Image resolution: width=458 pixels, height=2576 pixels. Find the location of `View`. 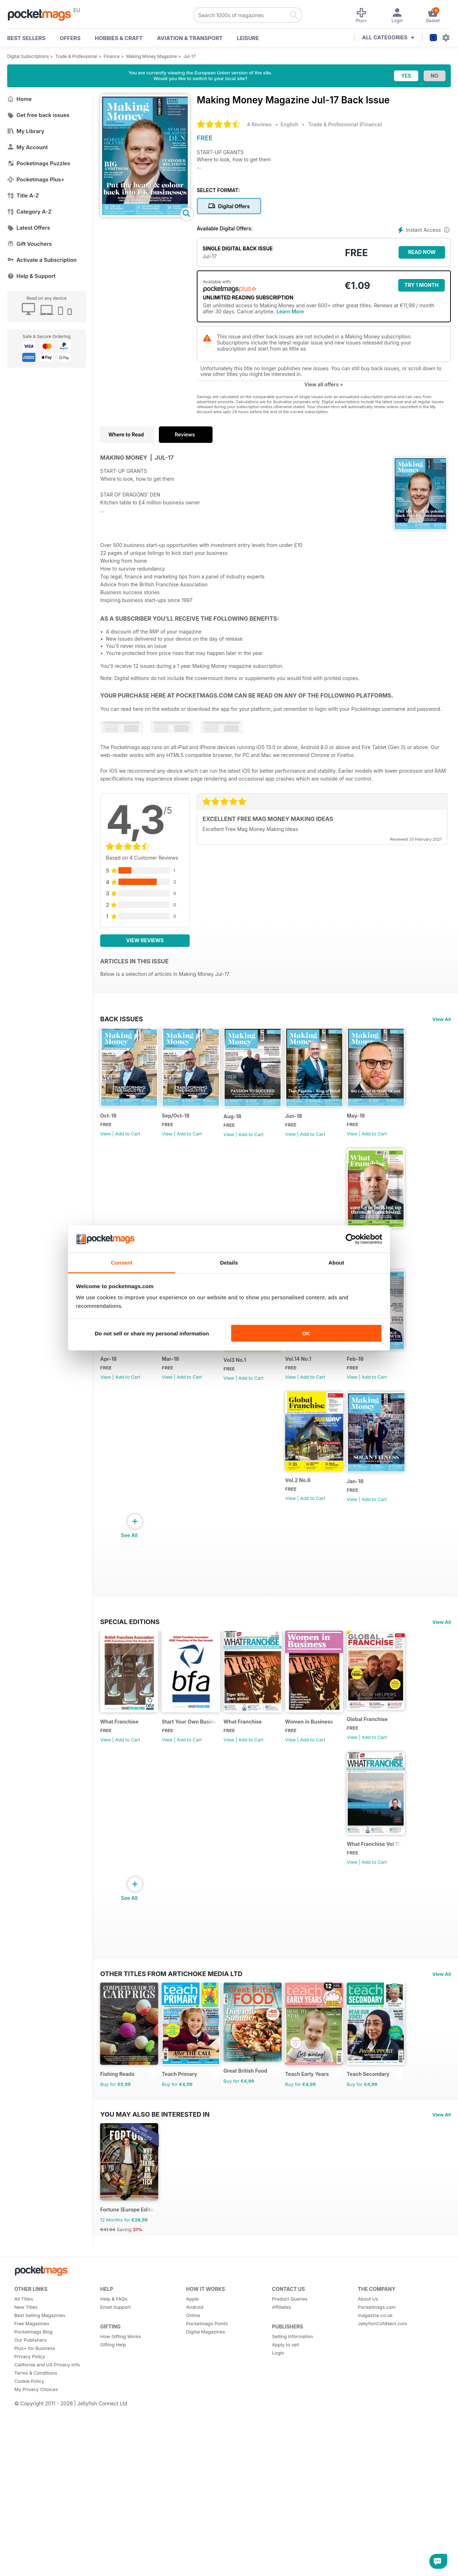

View is located at coordinates (105, 1150).